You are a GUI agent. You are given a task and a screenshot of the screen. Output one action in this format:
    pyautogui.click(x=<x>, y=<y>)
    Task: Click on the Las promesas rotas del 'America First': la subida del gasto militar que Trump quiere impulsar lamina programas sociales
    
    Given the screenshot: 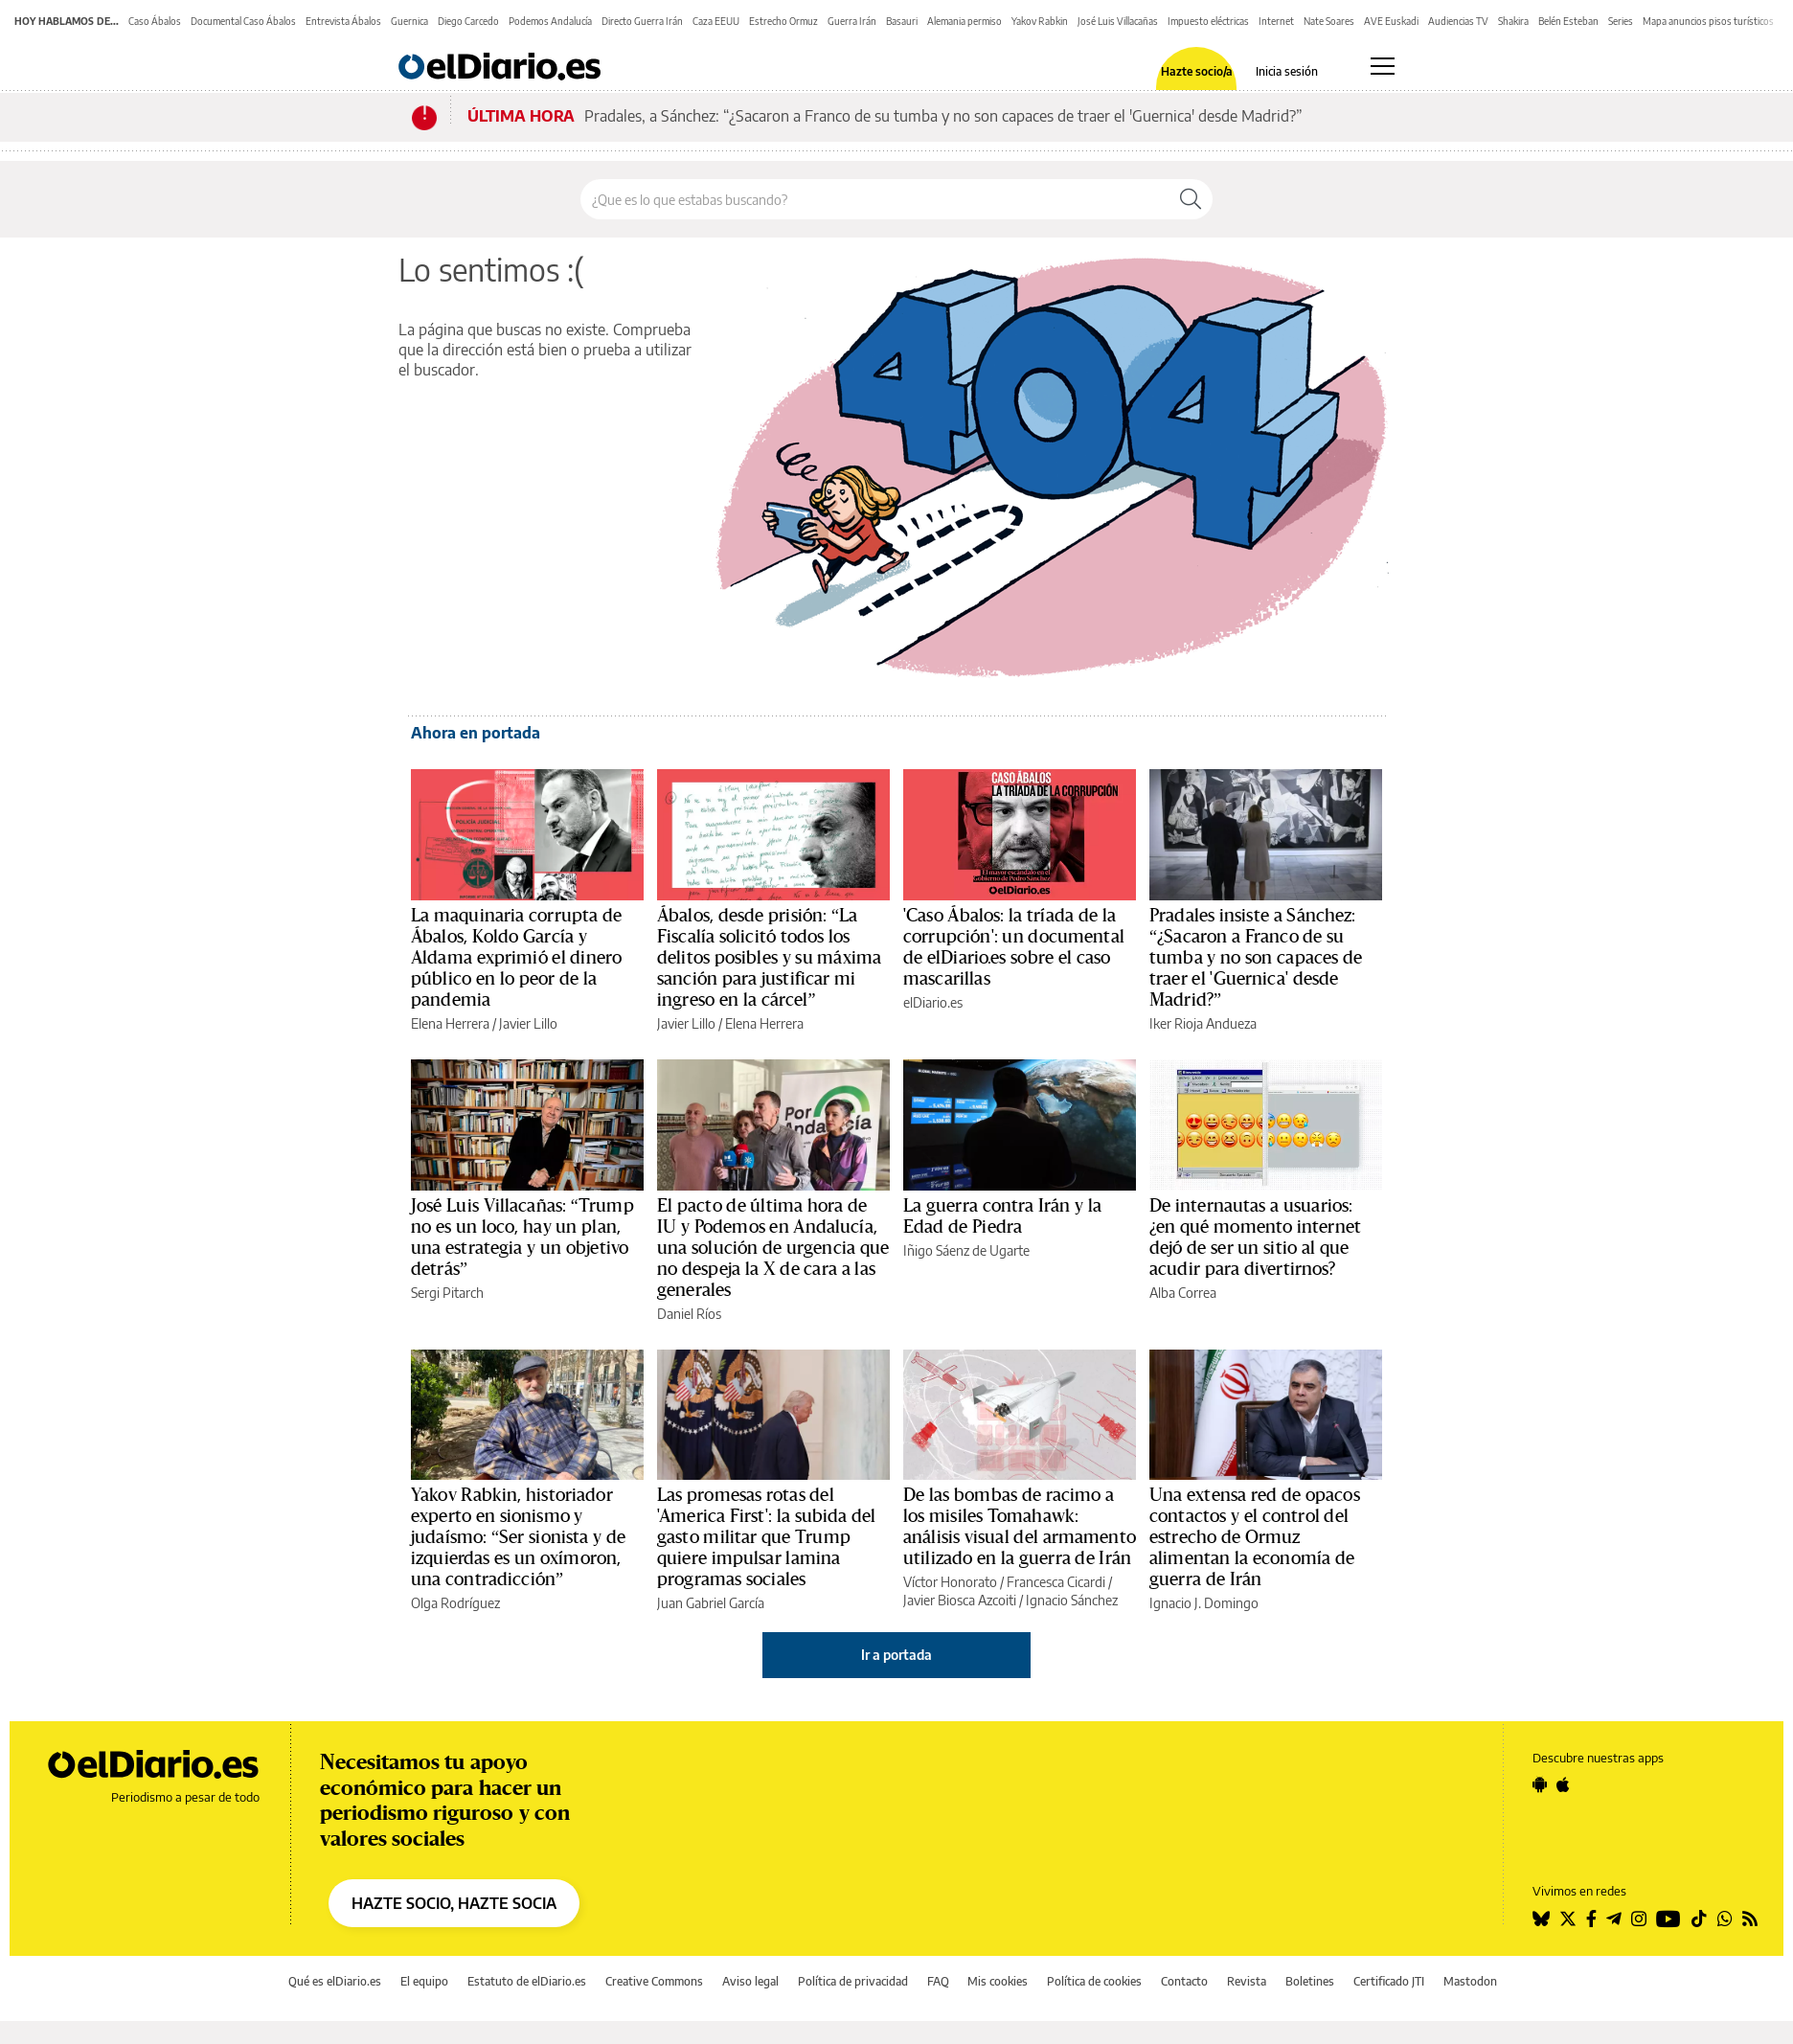 What is the action you would take?
    pyautogui.click(x=766, y=1537)
    